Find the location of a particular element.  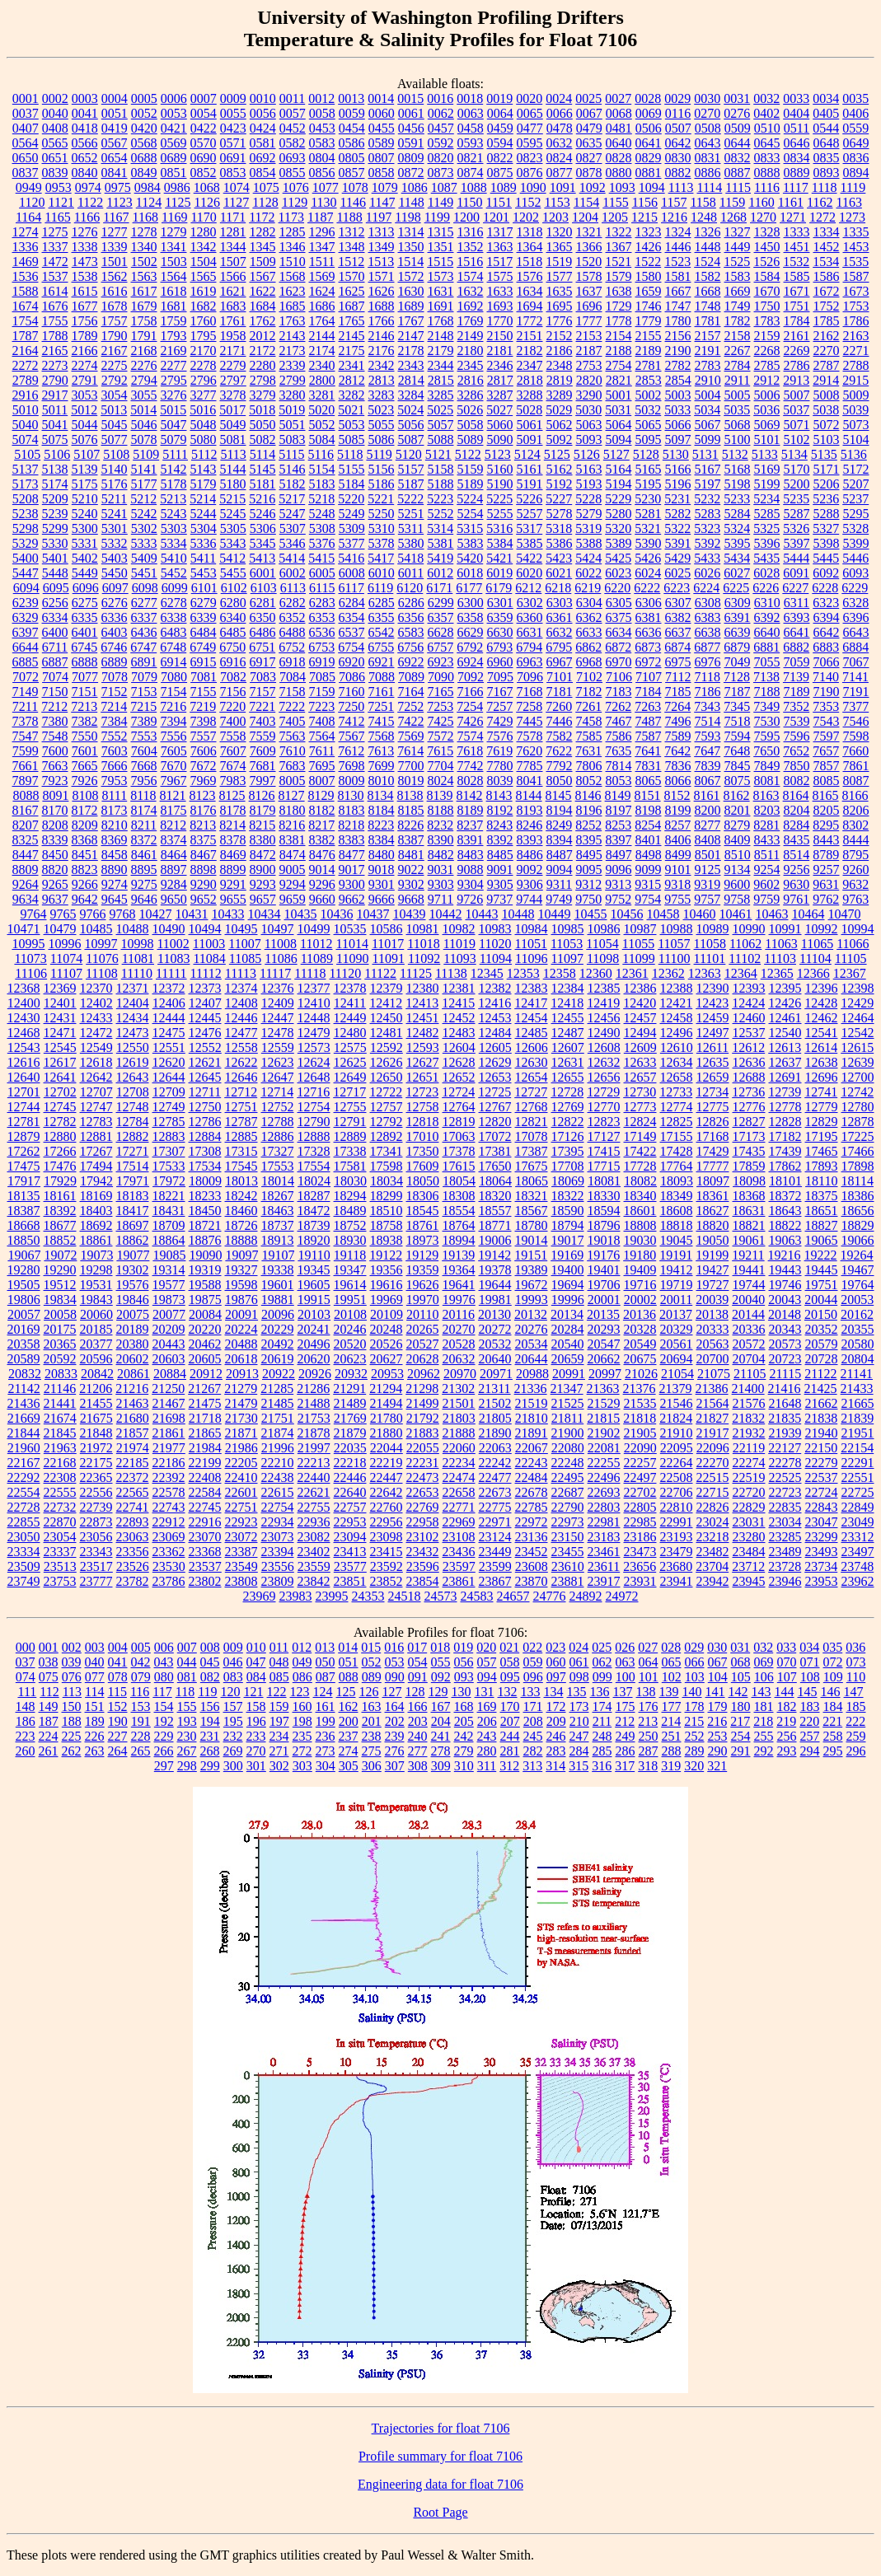

0402 is located at coordinates (766, 113).